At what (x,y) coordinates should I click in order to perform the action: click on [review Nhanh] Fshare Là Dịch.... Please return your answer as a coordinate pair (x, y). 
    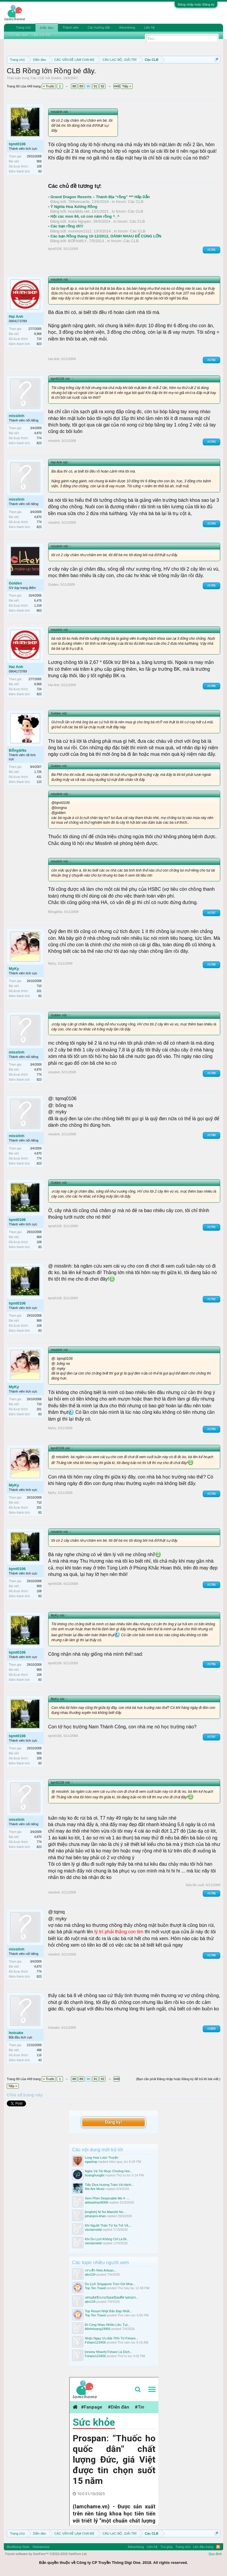
    Looking at the image, I should click on (108, 2352).